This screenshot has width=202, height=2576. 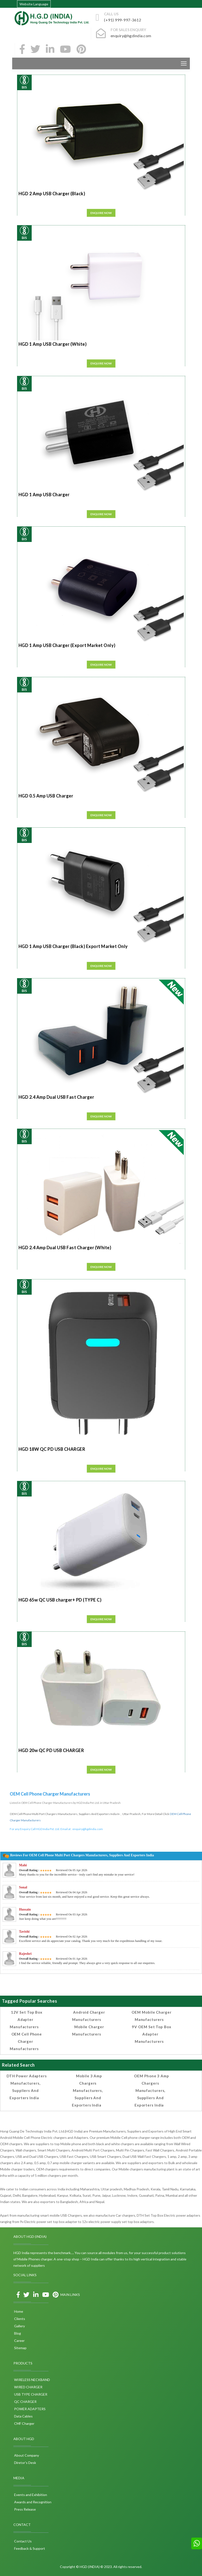 I want to click on CMF Charger, so click(x=23, y=2423).